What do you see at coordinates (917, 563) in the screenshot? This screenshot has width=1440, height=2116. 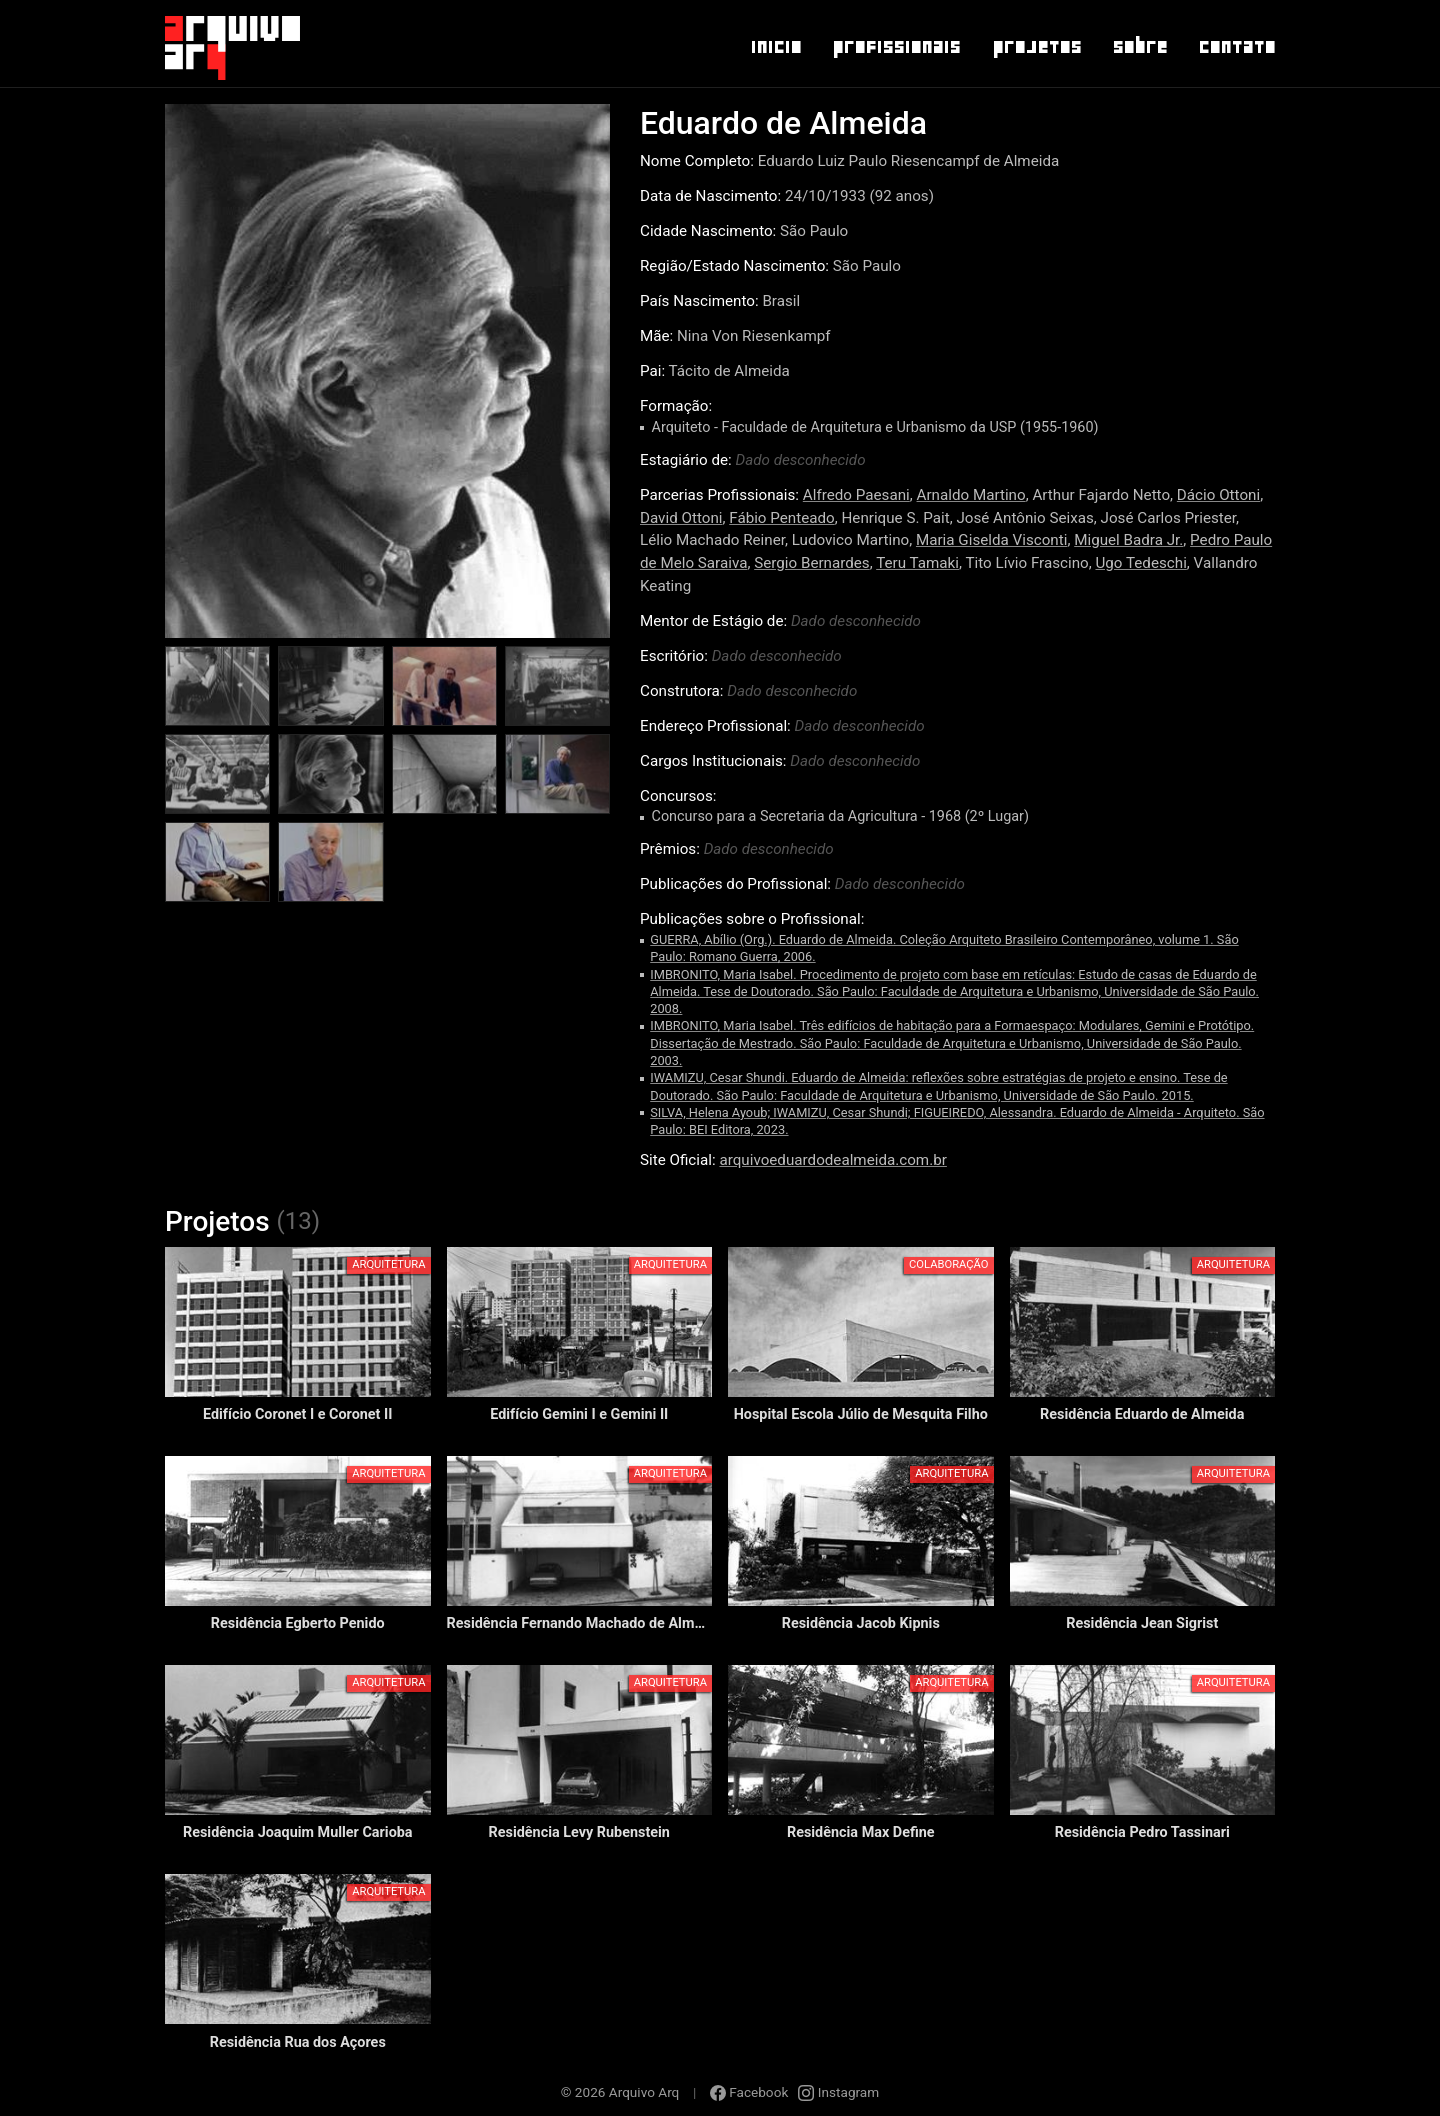 I see `Teru Tamaki` at bounding box center [917, 563].